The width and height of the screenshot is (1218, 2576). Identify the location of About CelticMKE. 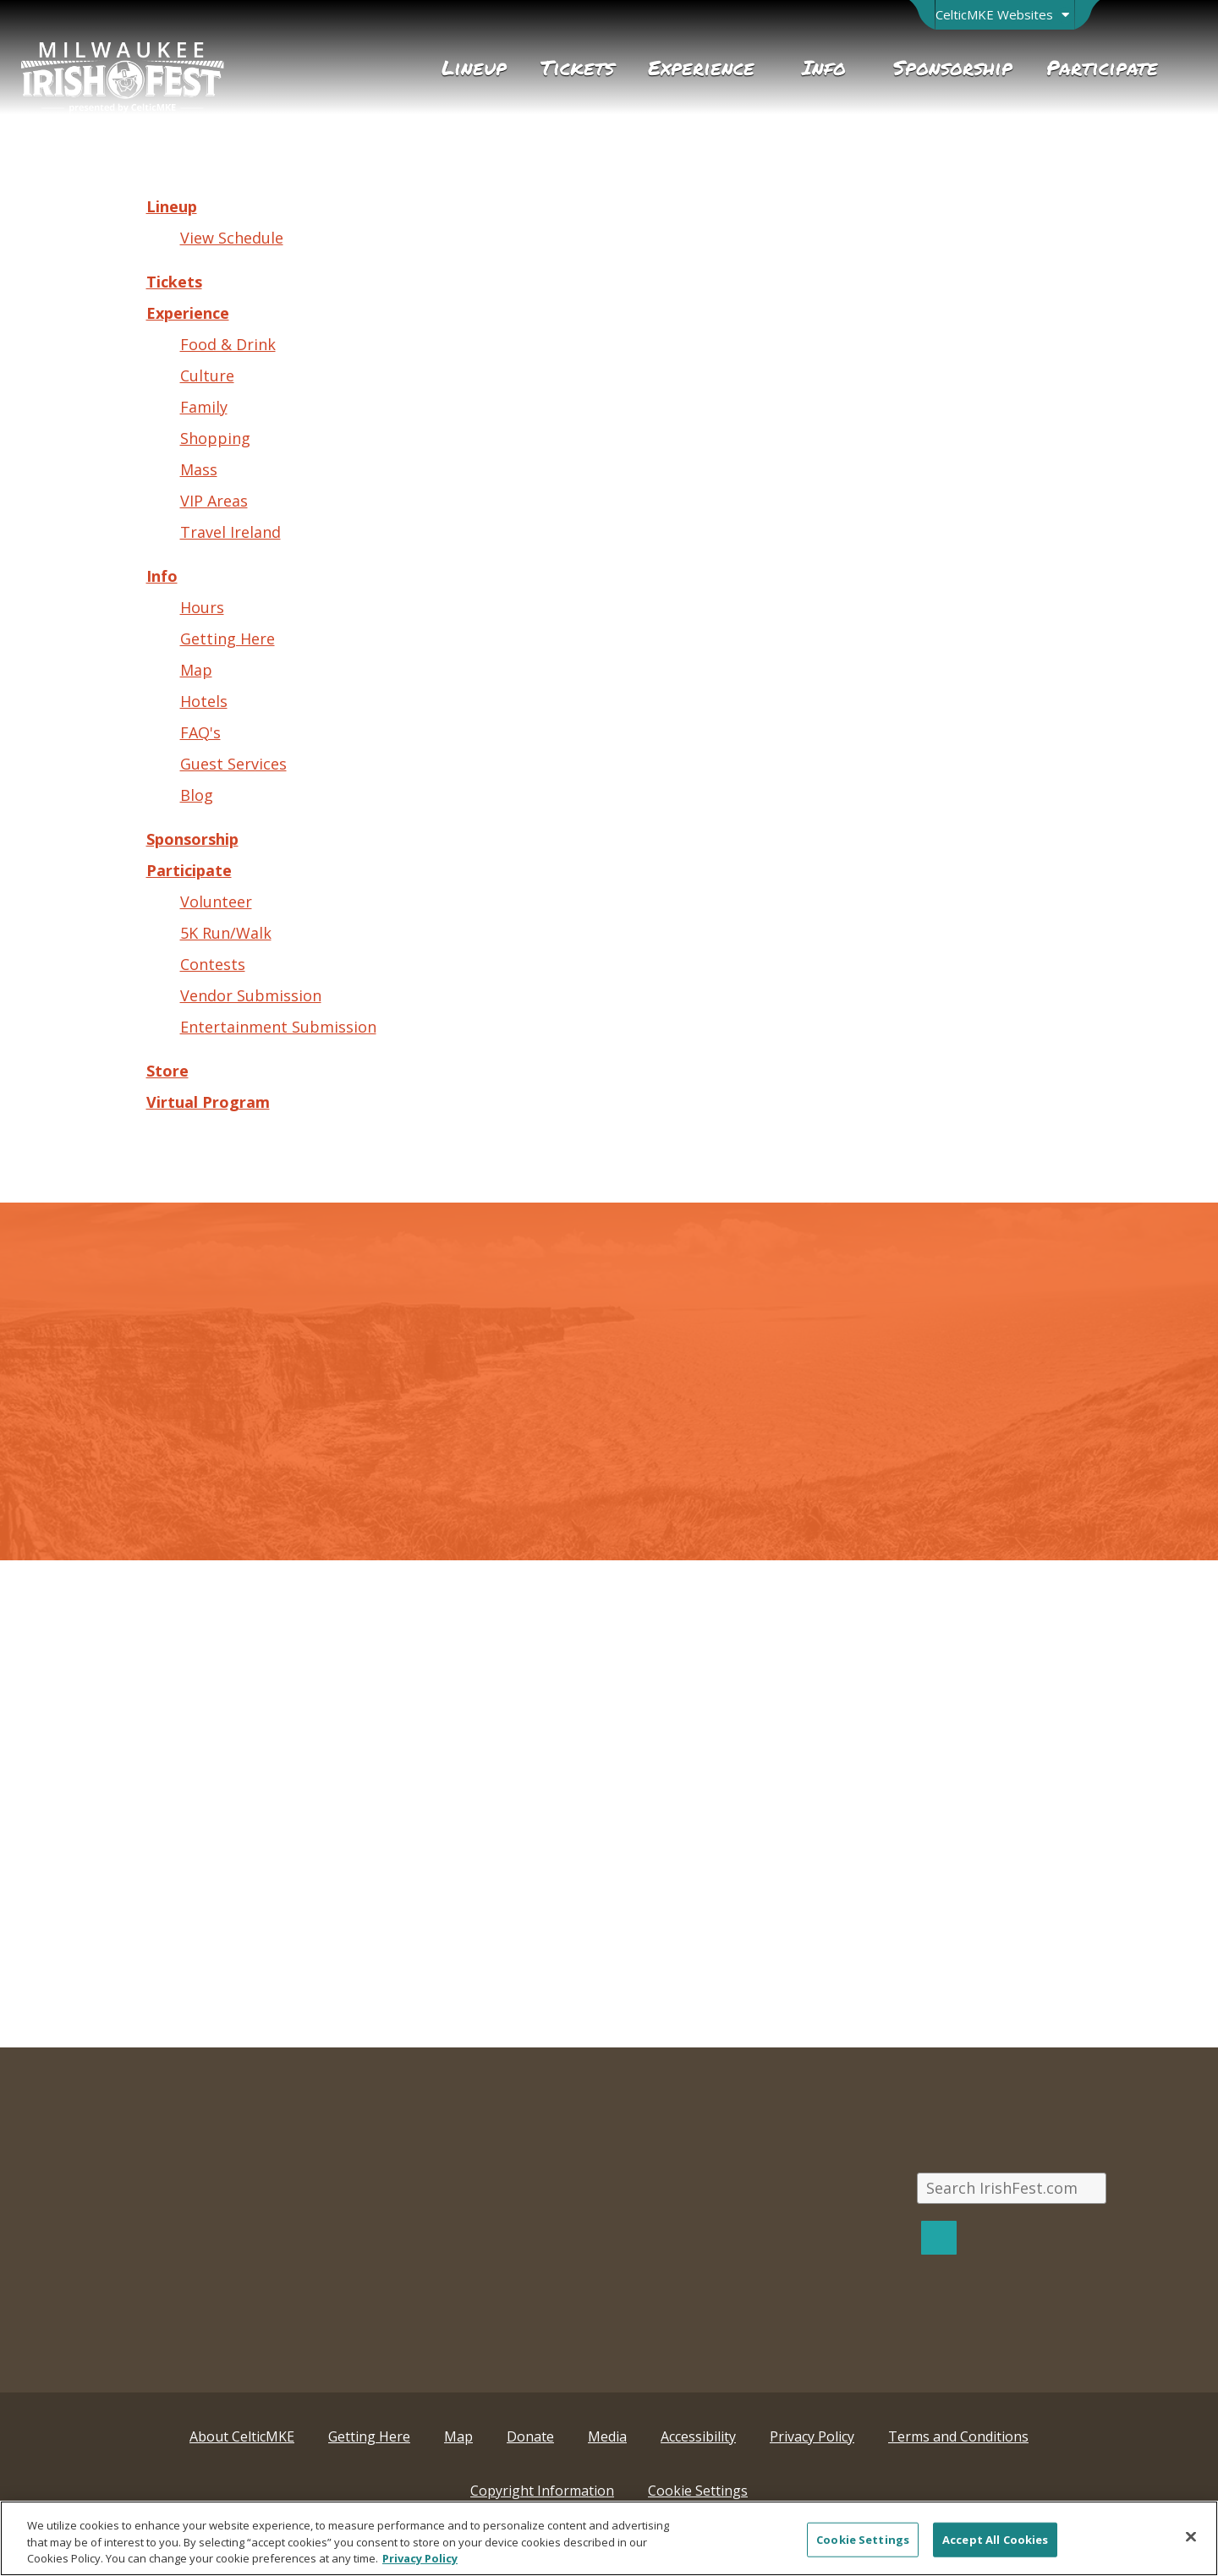
(241, 2436).